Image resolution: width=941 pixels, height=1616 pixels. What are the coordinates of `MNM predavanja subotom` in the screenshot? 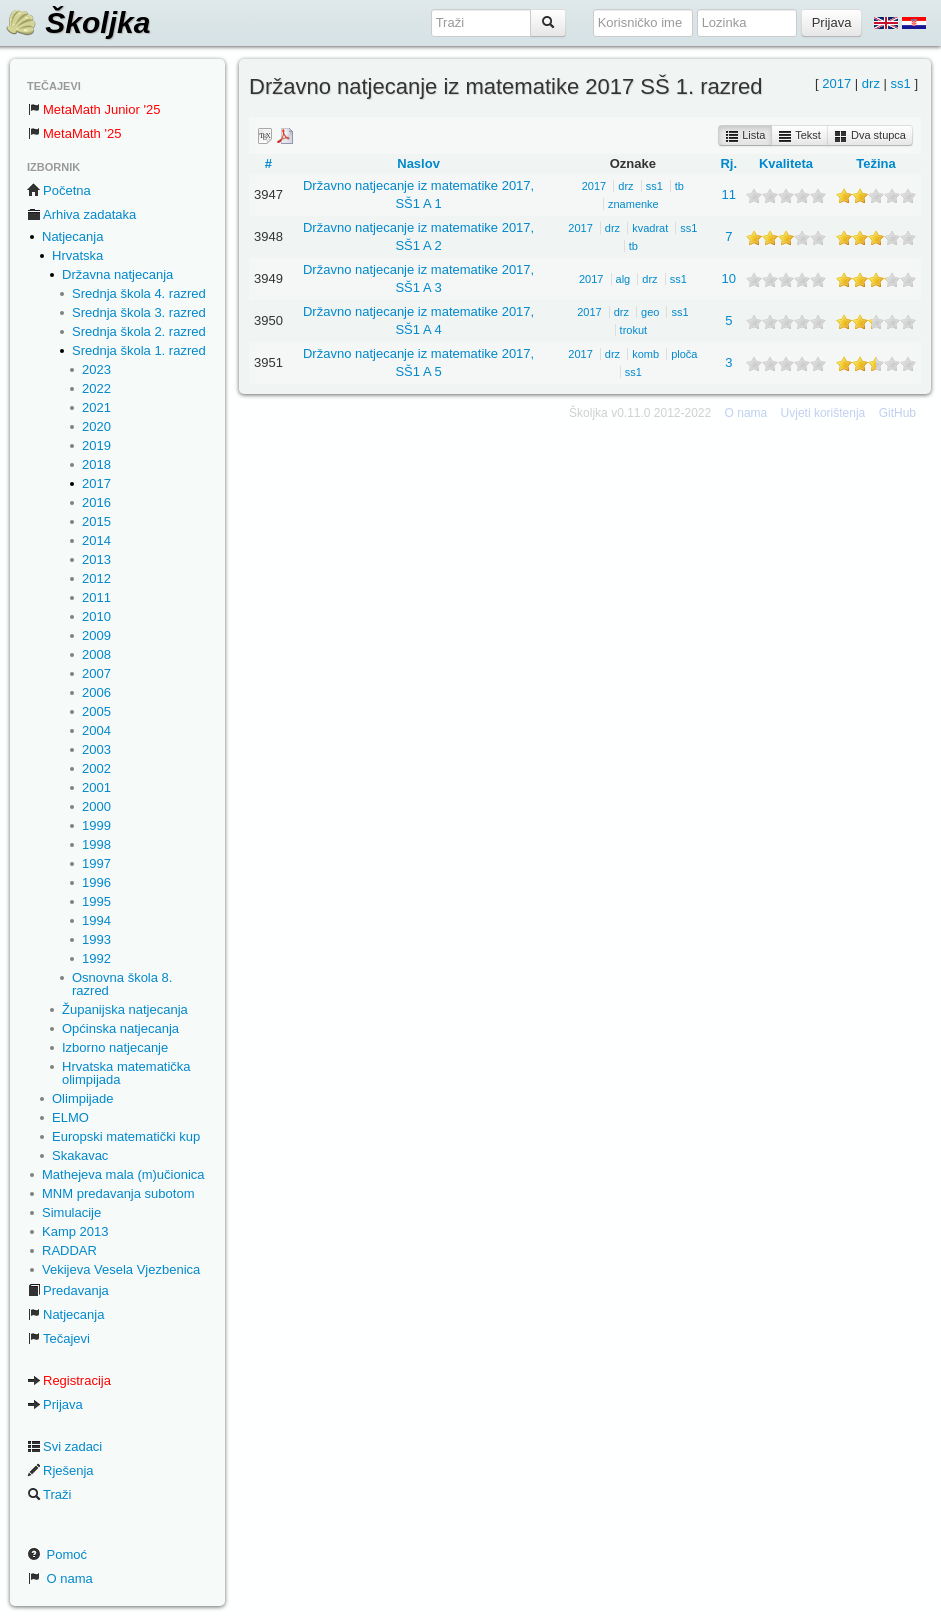 It's located at (118, 1193).